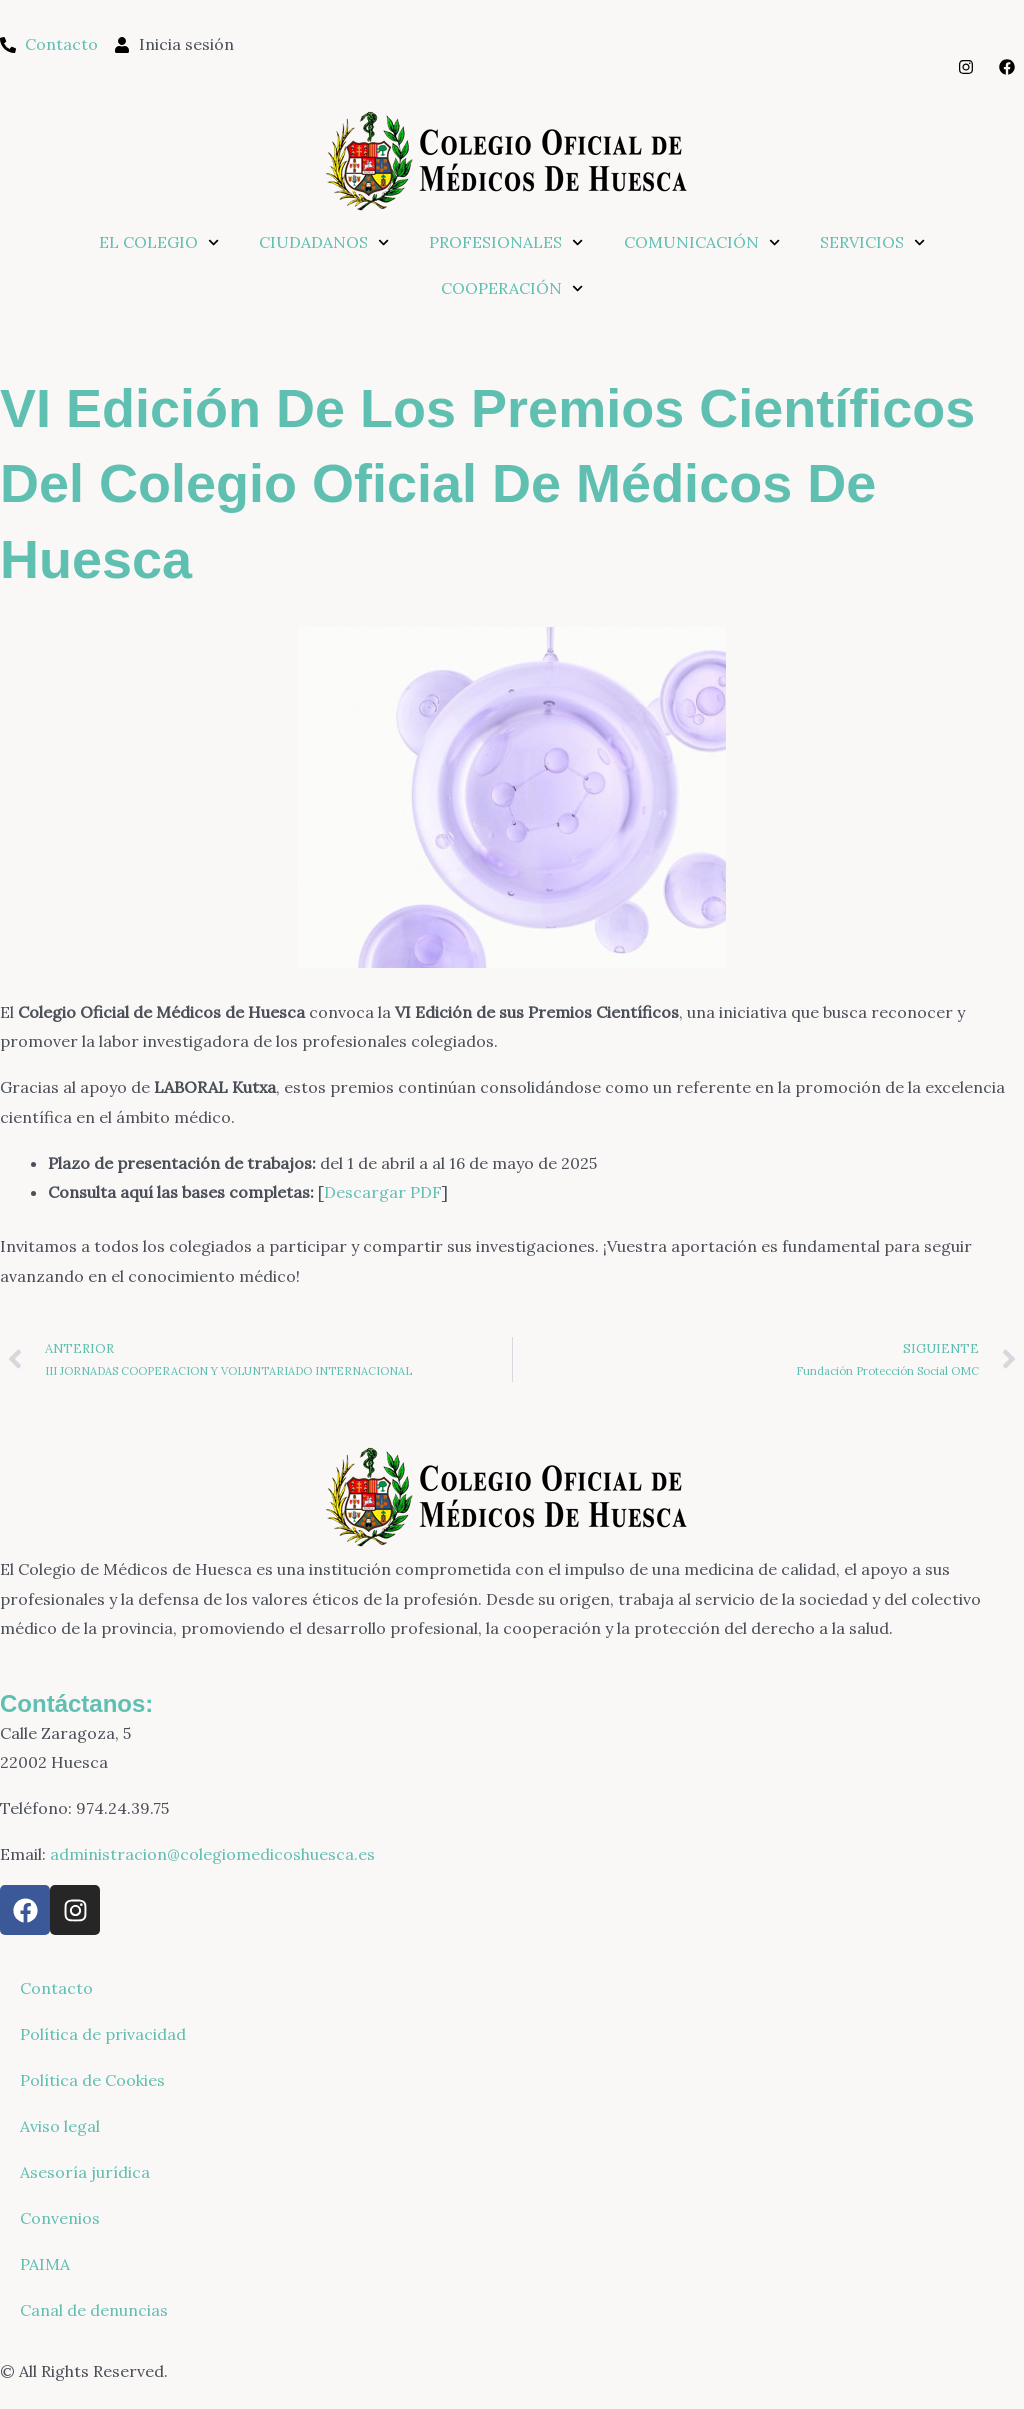  Describe the element at coordinates (60, 2218) in the screenshot. I see `Convenios` at that location.